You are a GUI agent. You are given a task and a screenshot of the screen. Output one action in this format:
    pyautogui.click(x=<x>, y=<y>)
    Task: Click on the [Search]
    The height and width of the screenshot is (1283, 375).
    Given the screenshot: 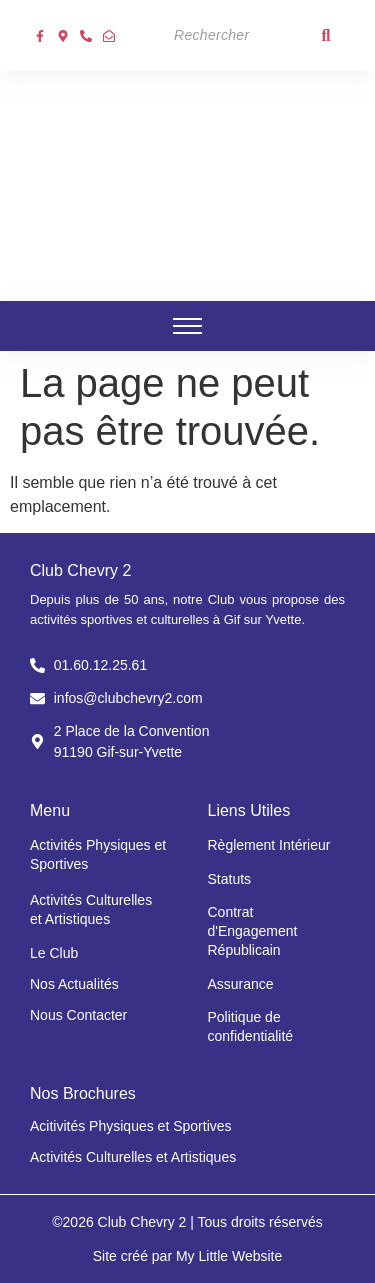 What is the action you would take?
    pyautogui.click(x=235, y=35)
    